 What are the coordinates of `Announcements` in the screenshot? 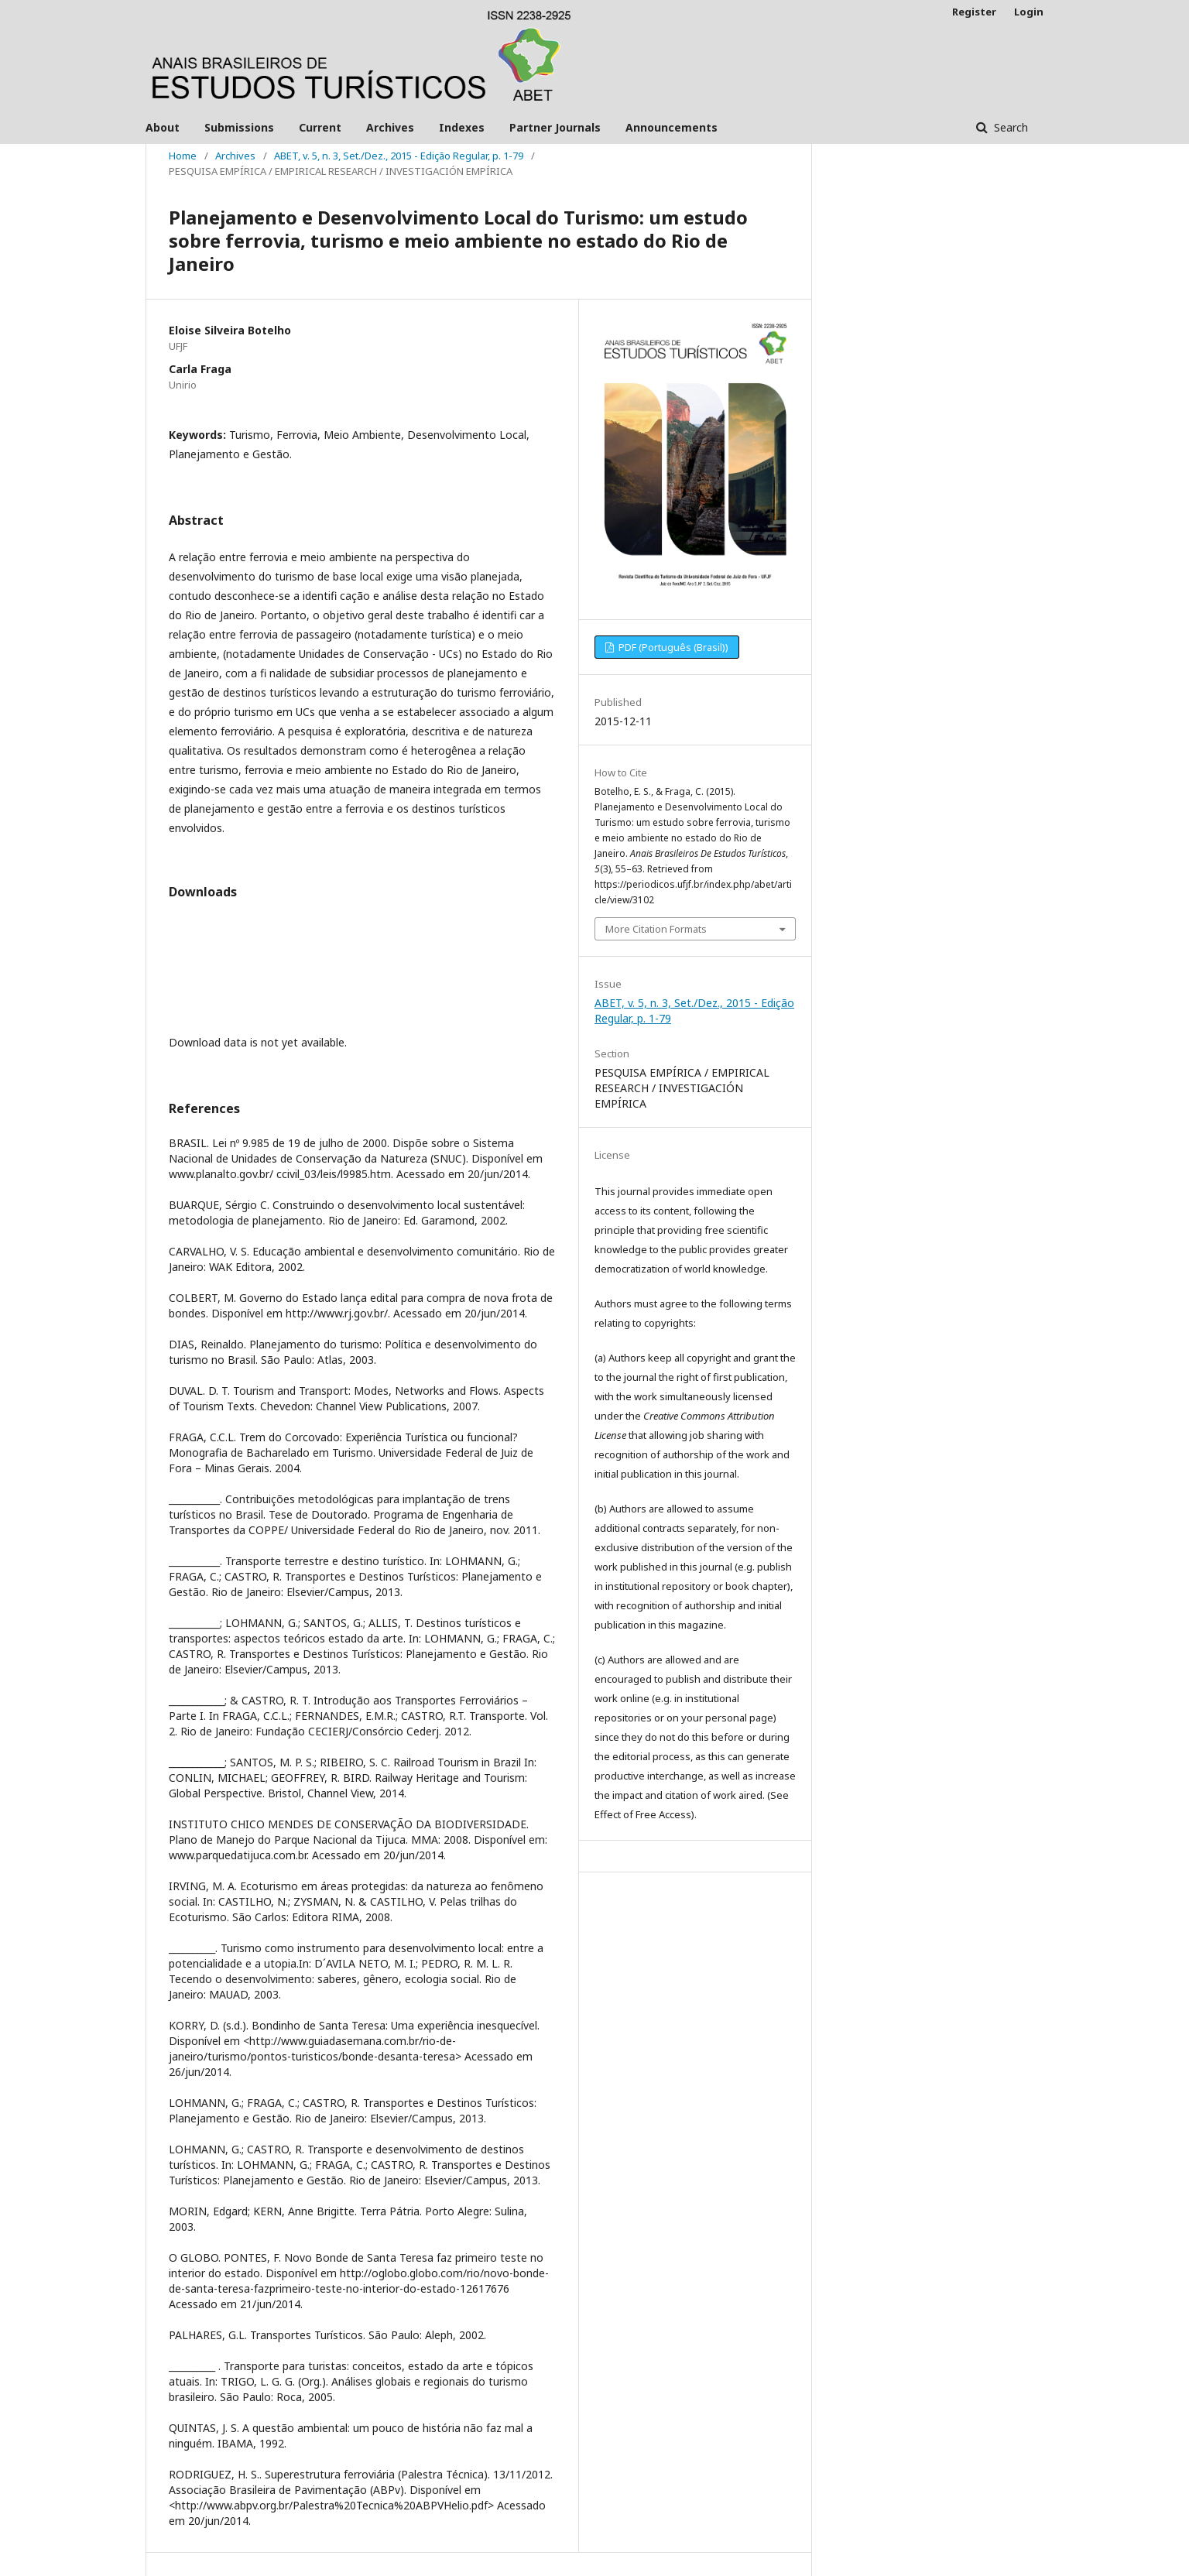 It's located at (671, 127).